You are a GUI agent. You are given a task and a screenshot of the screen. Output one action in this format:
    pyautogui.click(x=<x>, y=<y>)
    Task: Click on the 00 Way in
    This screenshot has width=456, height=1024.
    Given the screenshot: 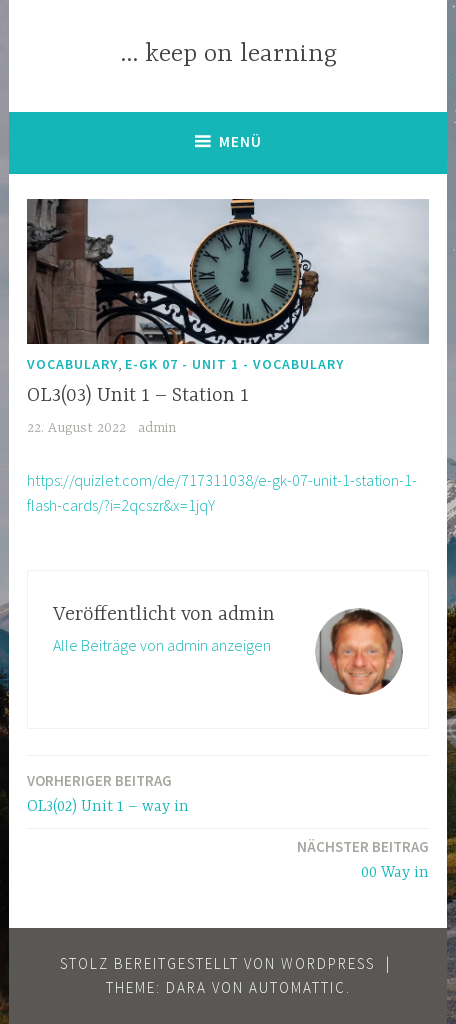 What is the action you would take?
    pyautogui.click(x=363, y=858)
    